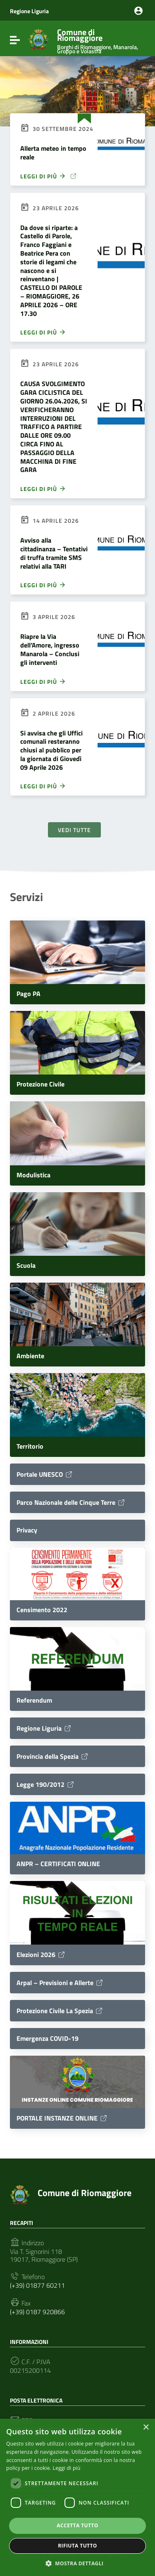  Describe the element at coordinates (77, 2525) in the screenshot. I see `Accetta tutto [button]` at that location.